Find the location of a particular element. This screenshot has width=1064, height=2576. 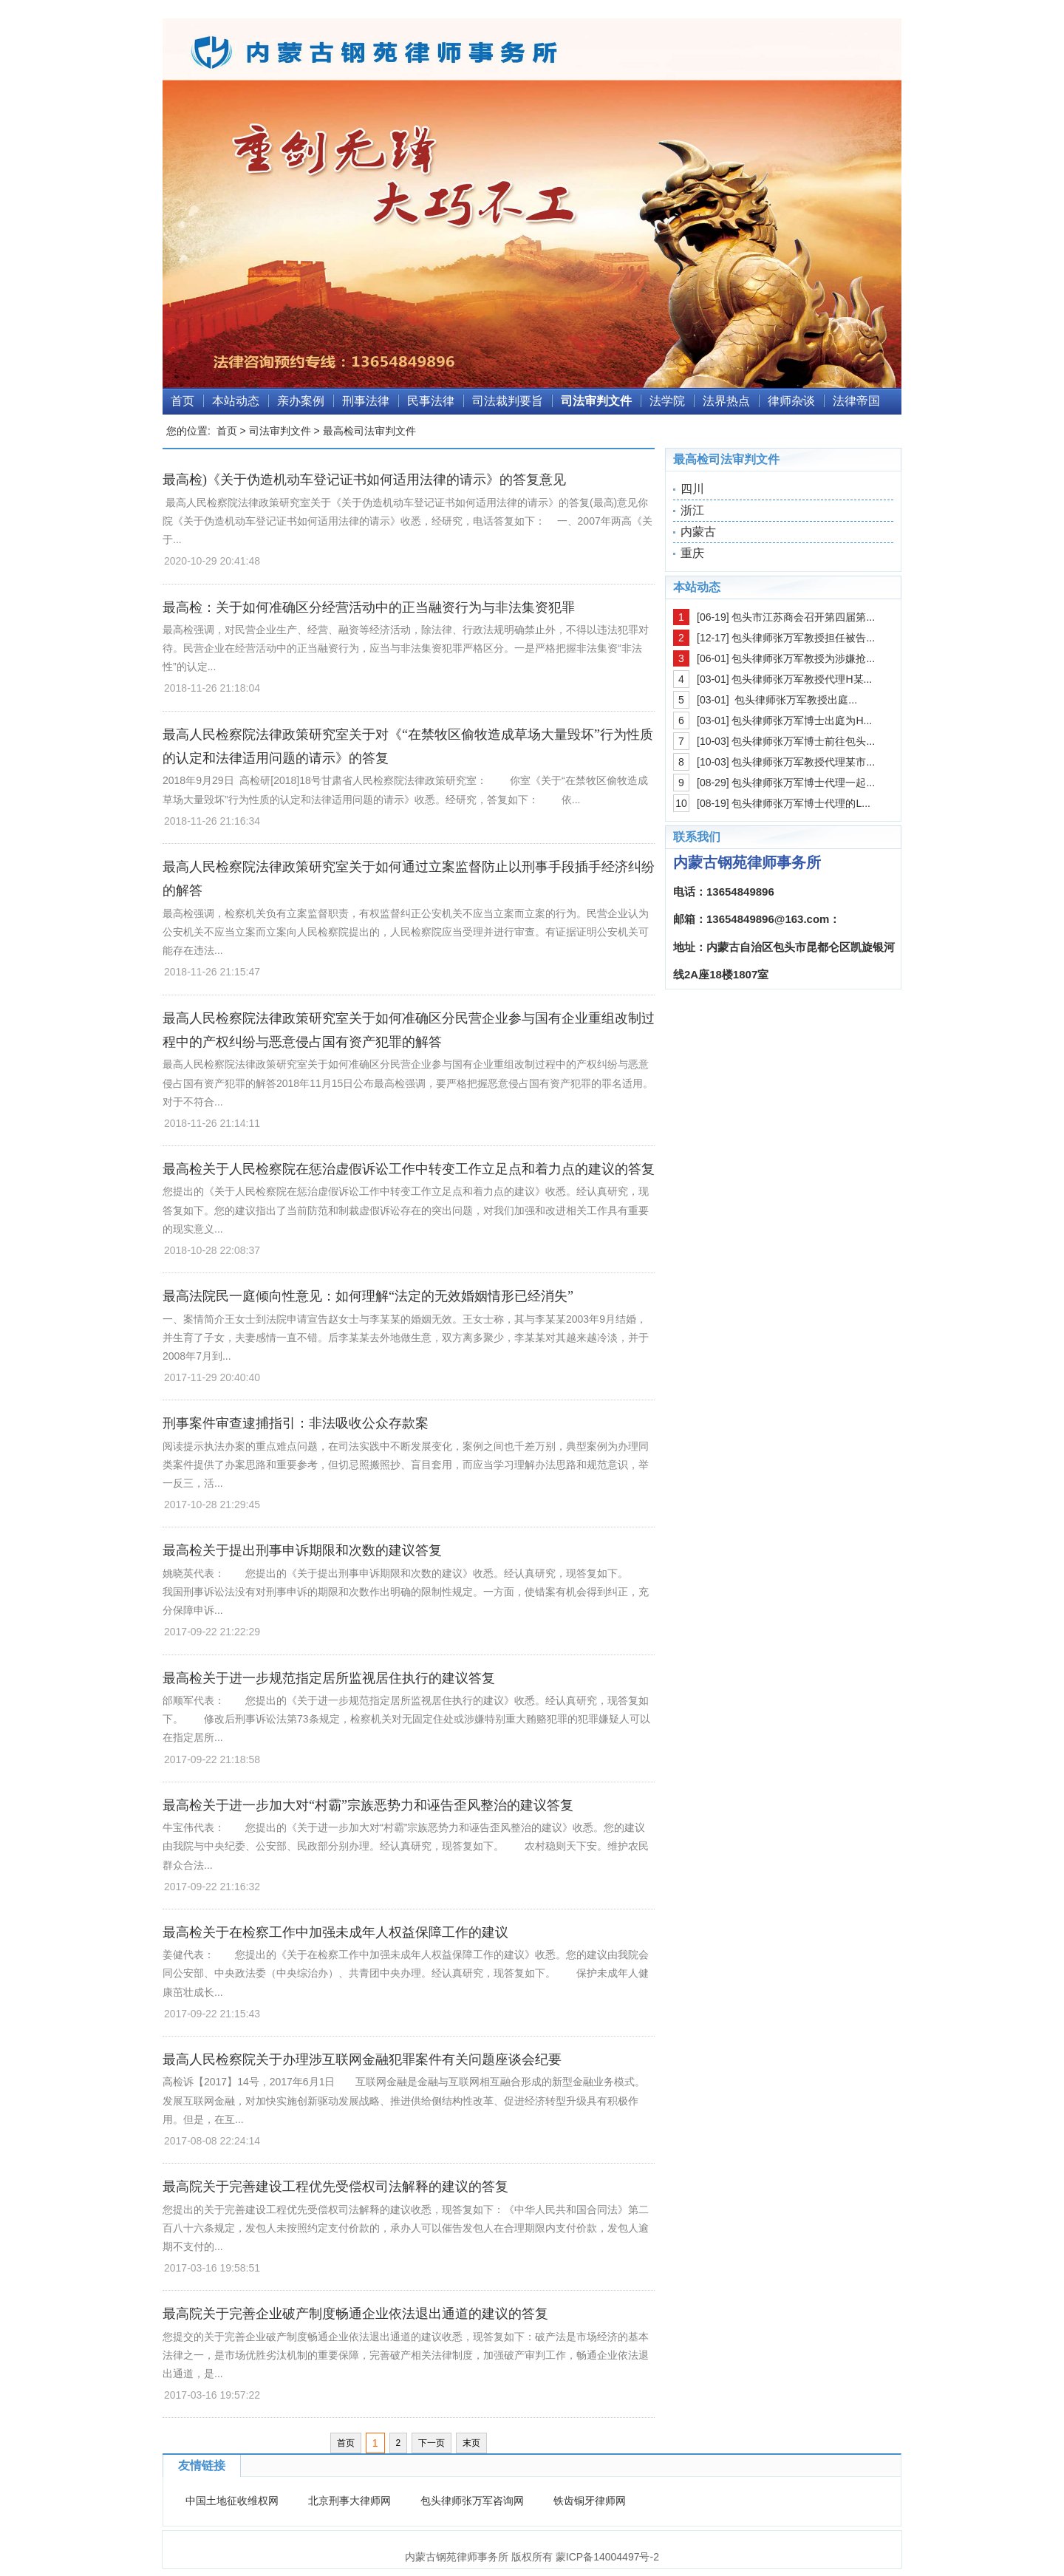

亲办案例 is located at coordinates (300, 401).